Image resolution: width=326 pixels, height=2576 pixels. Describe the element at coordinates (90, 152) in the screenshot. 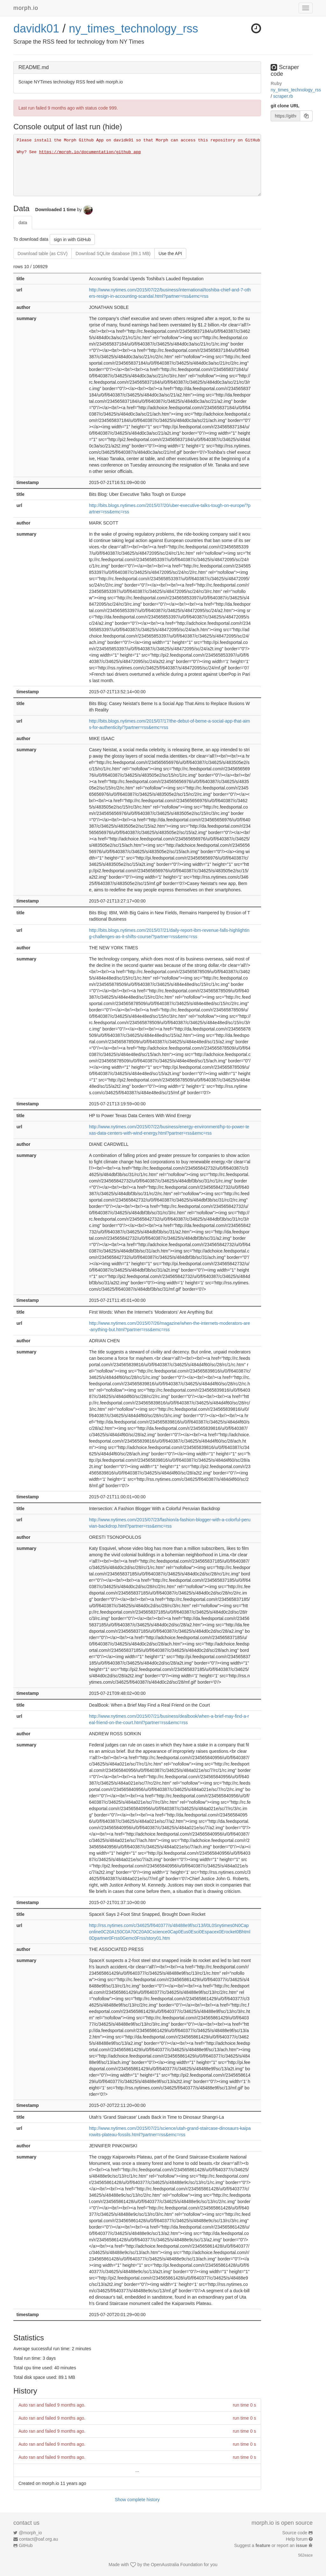

I see `https://morph.io/documentation/github_app` at that location.